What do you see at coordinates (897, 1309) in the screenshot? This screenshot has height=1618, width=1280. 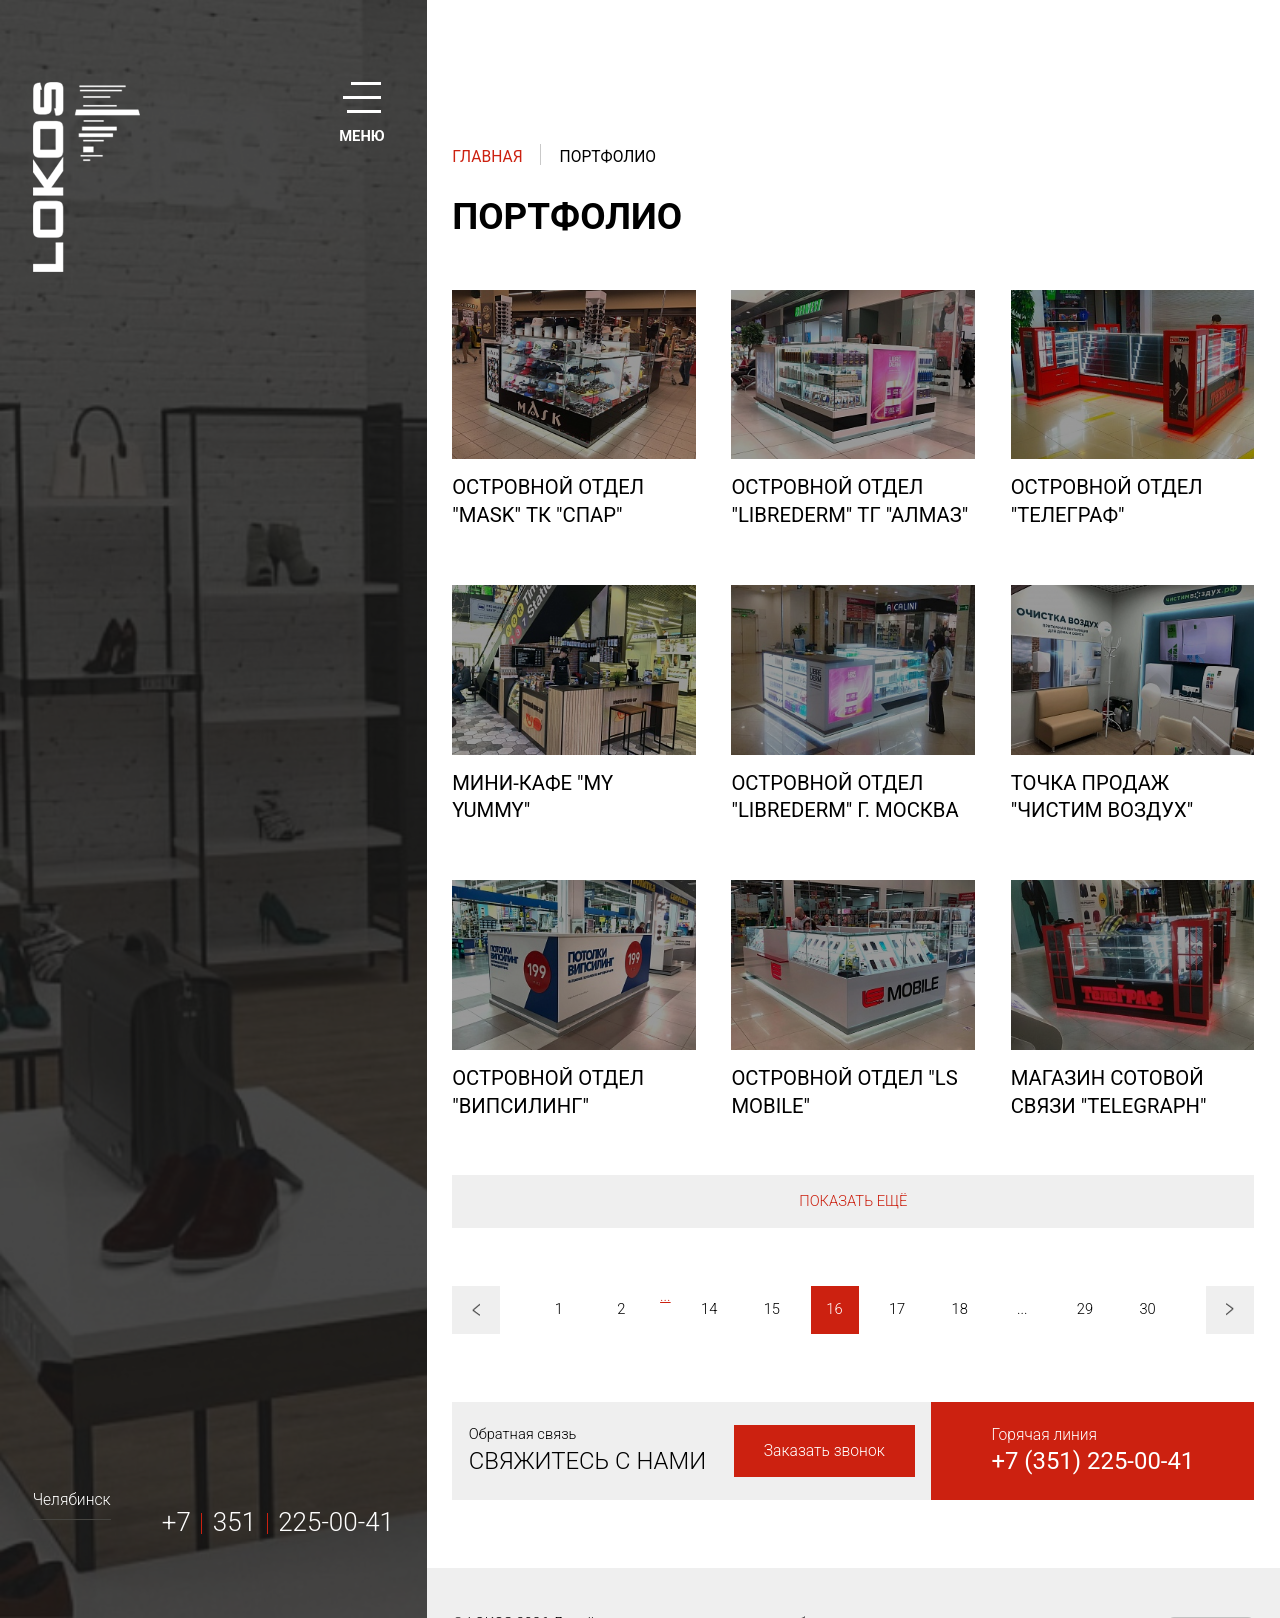 I see `17` at bounding box center [897, 1309].